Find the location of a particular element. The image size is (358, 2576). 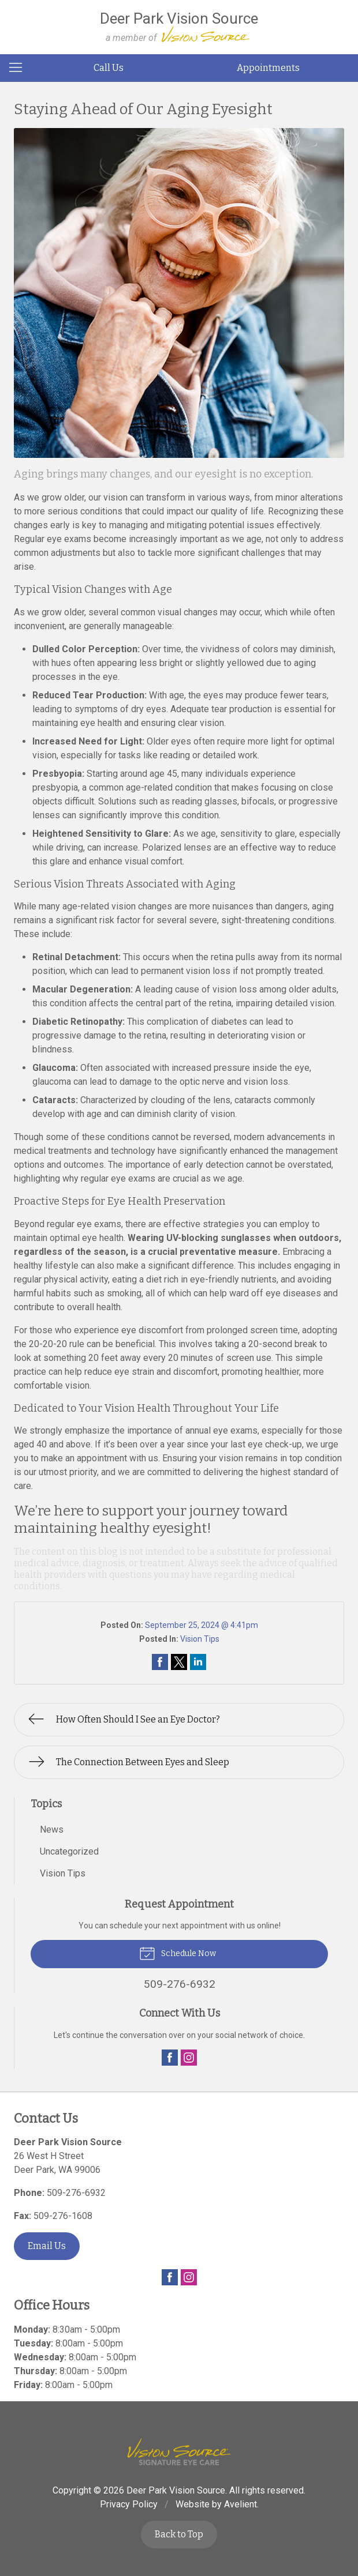

Instagram is located at coordinates (189, 2057).